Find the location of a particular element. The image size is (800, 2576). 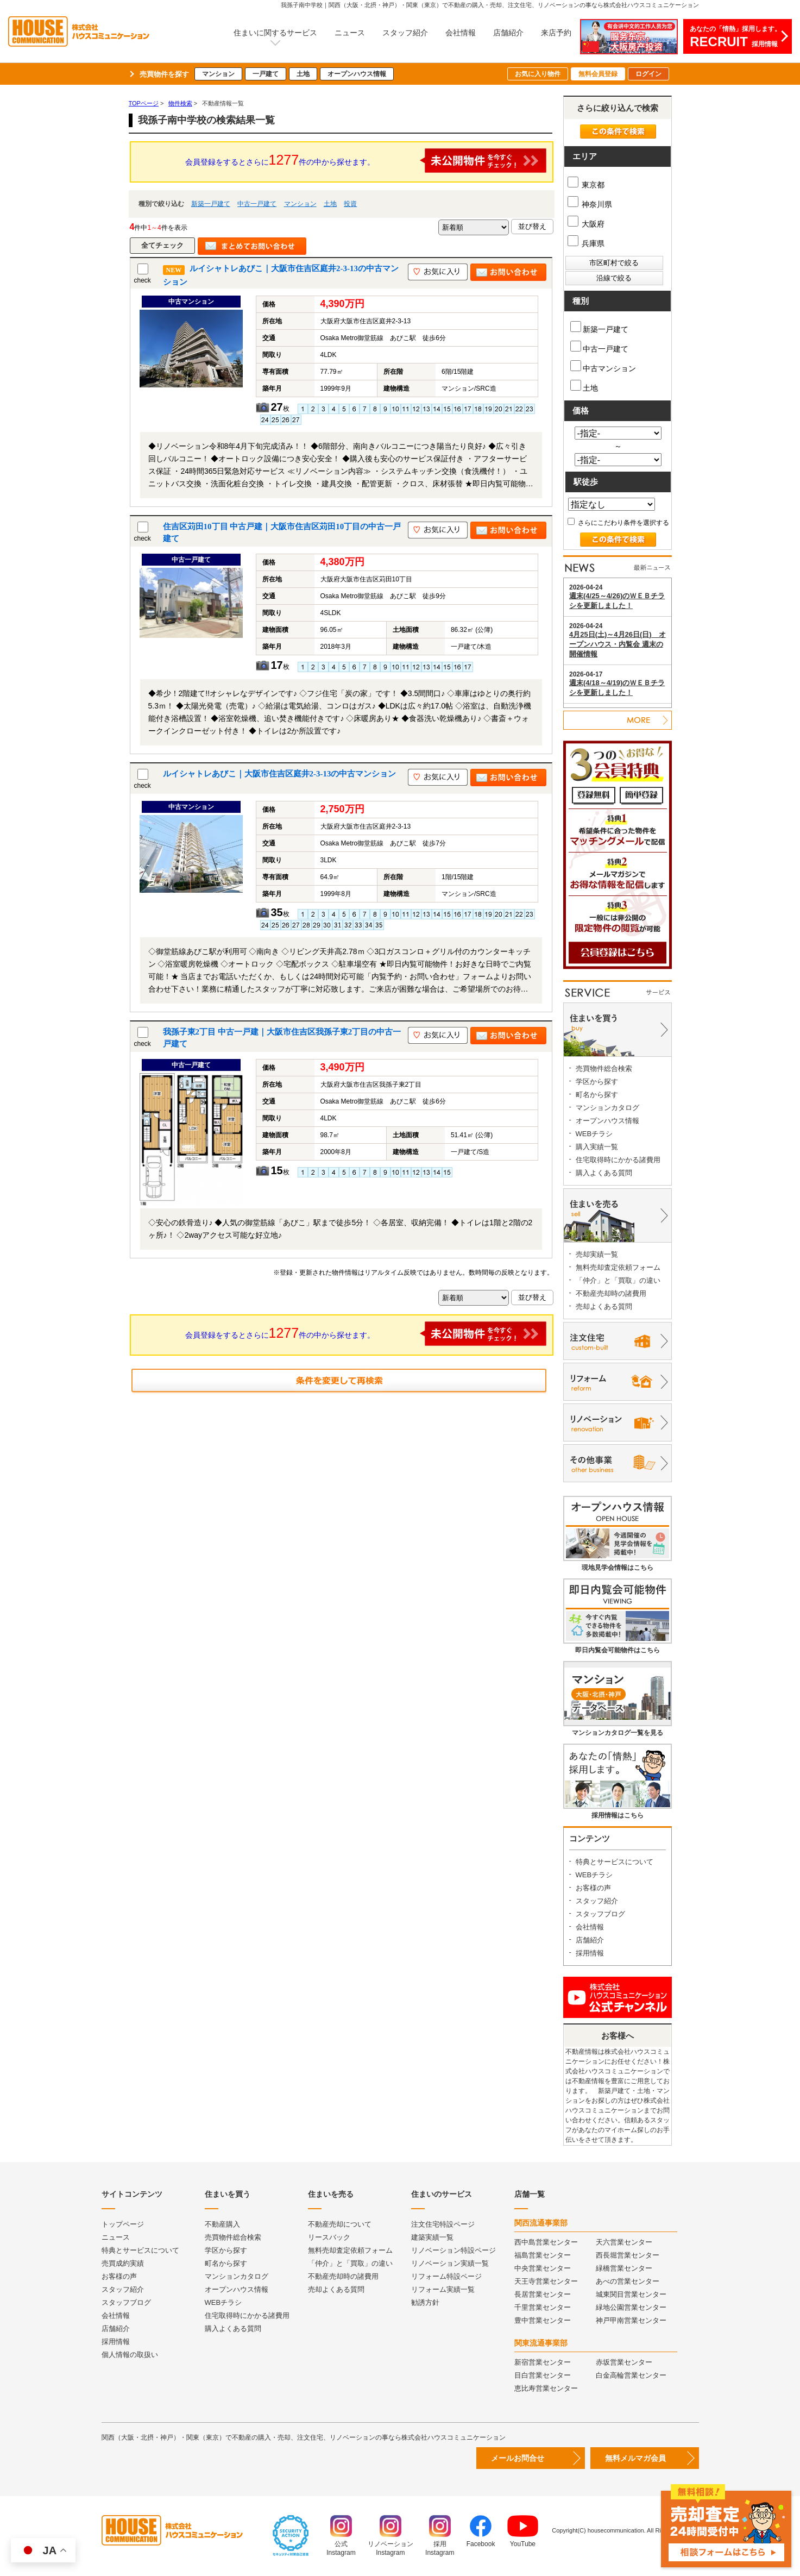

目白営業センター is located at coordinates (542, 2375).